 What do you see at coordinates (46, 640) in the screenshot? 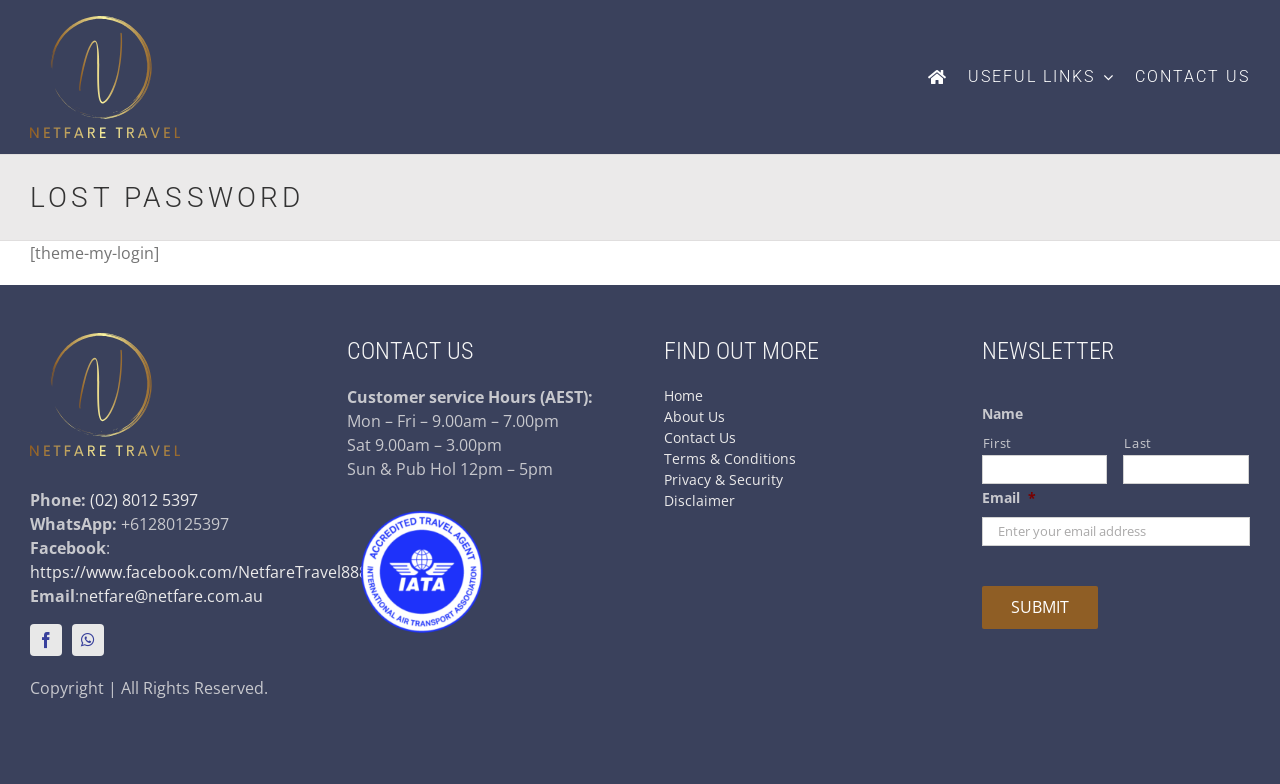
I see `[facebook]` at bounding box center [46, 640].